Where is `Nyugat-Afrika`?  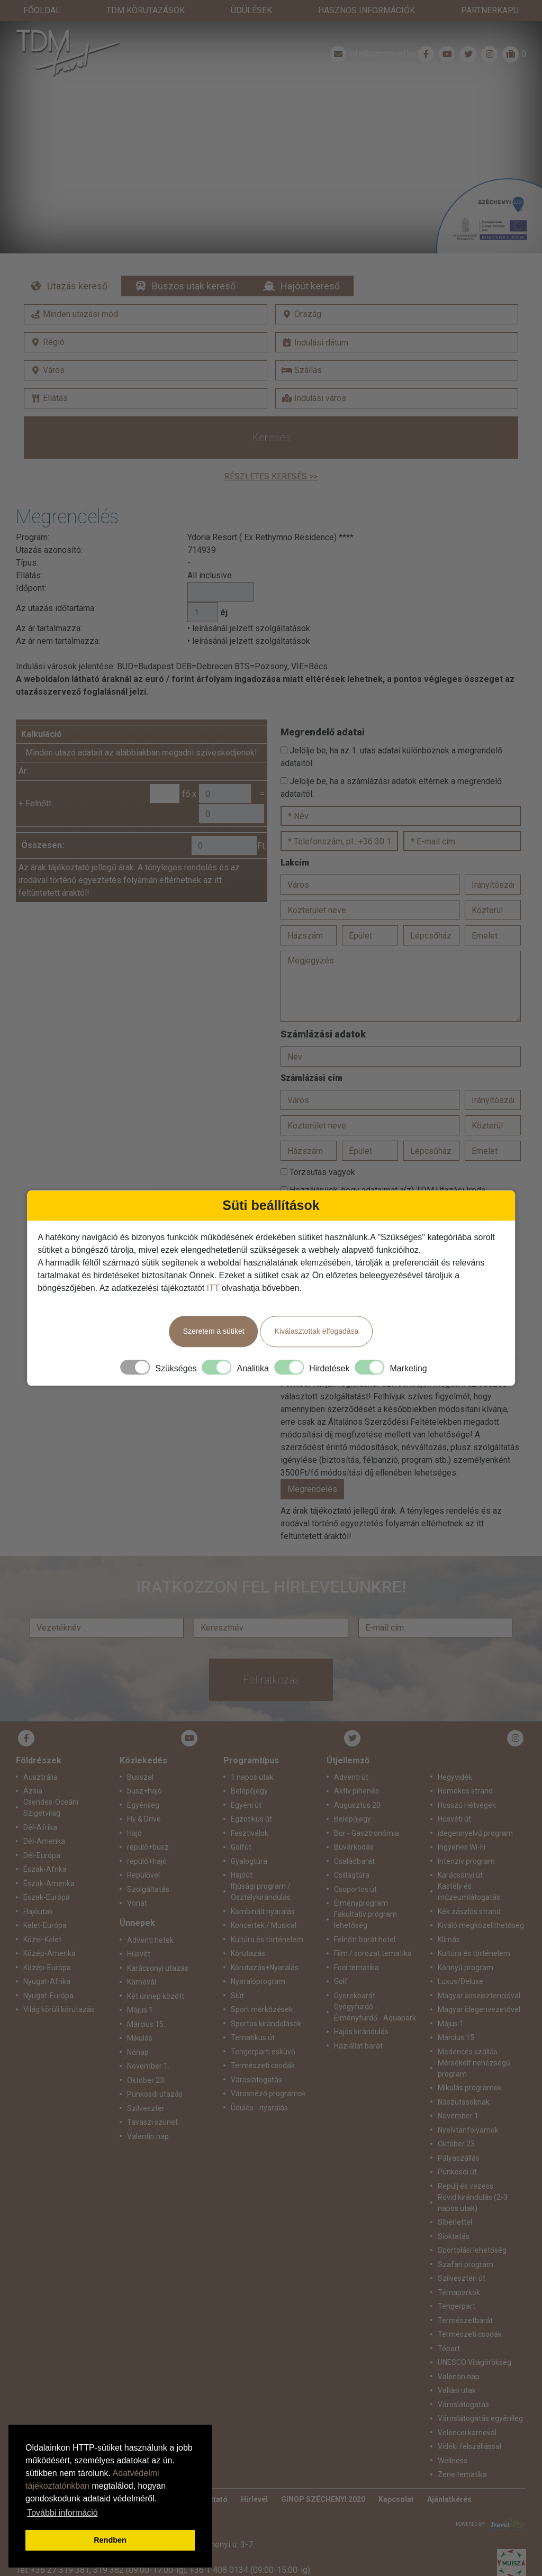 Nyugat-Afrika is located at coordinates (46, 1960).